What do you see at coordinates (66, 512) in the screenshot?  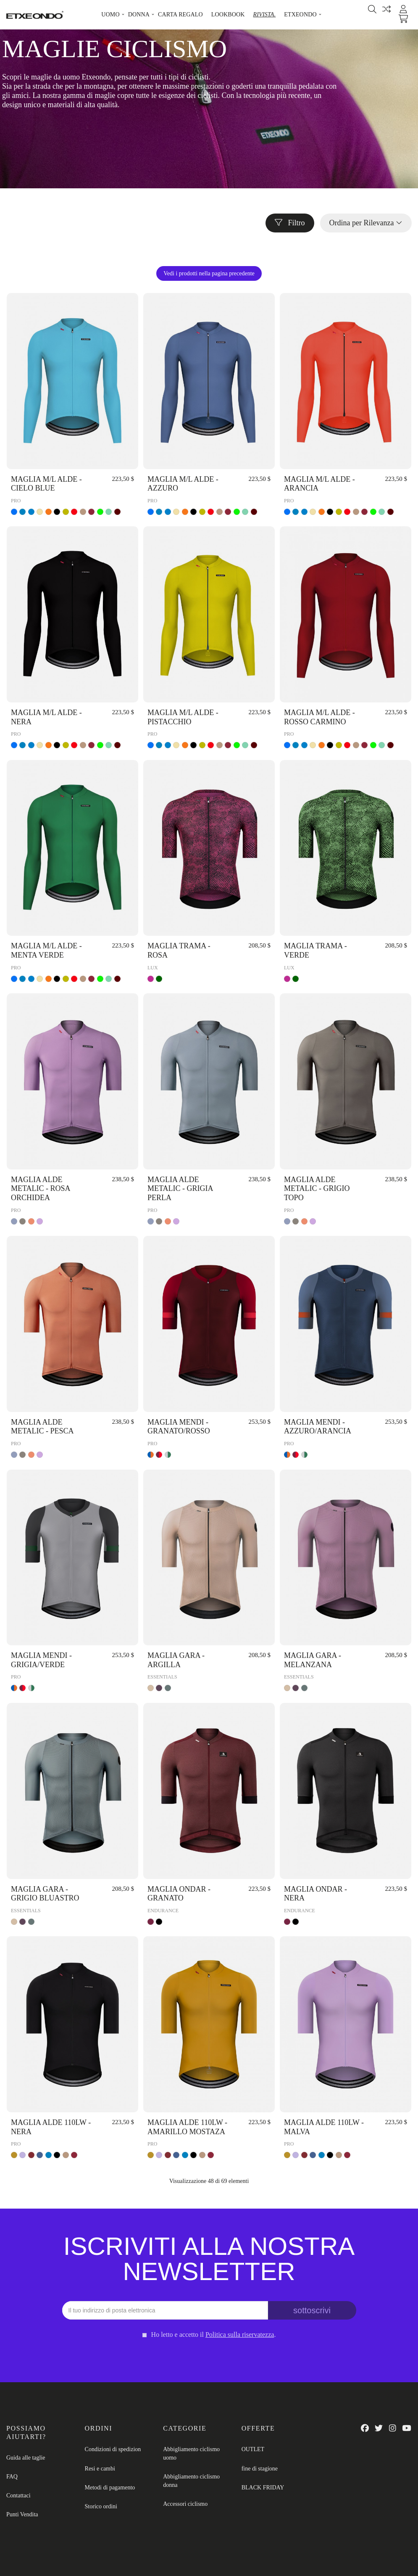 I see `[PISTACCHIO]` at bounding box center [66, 512].